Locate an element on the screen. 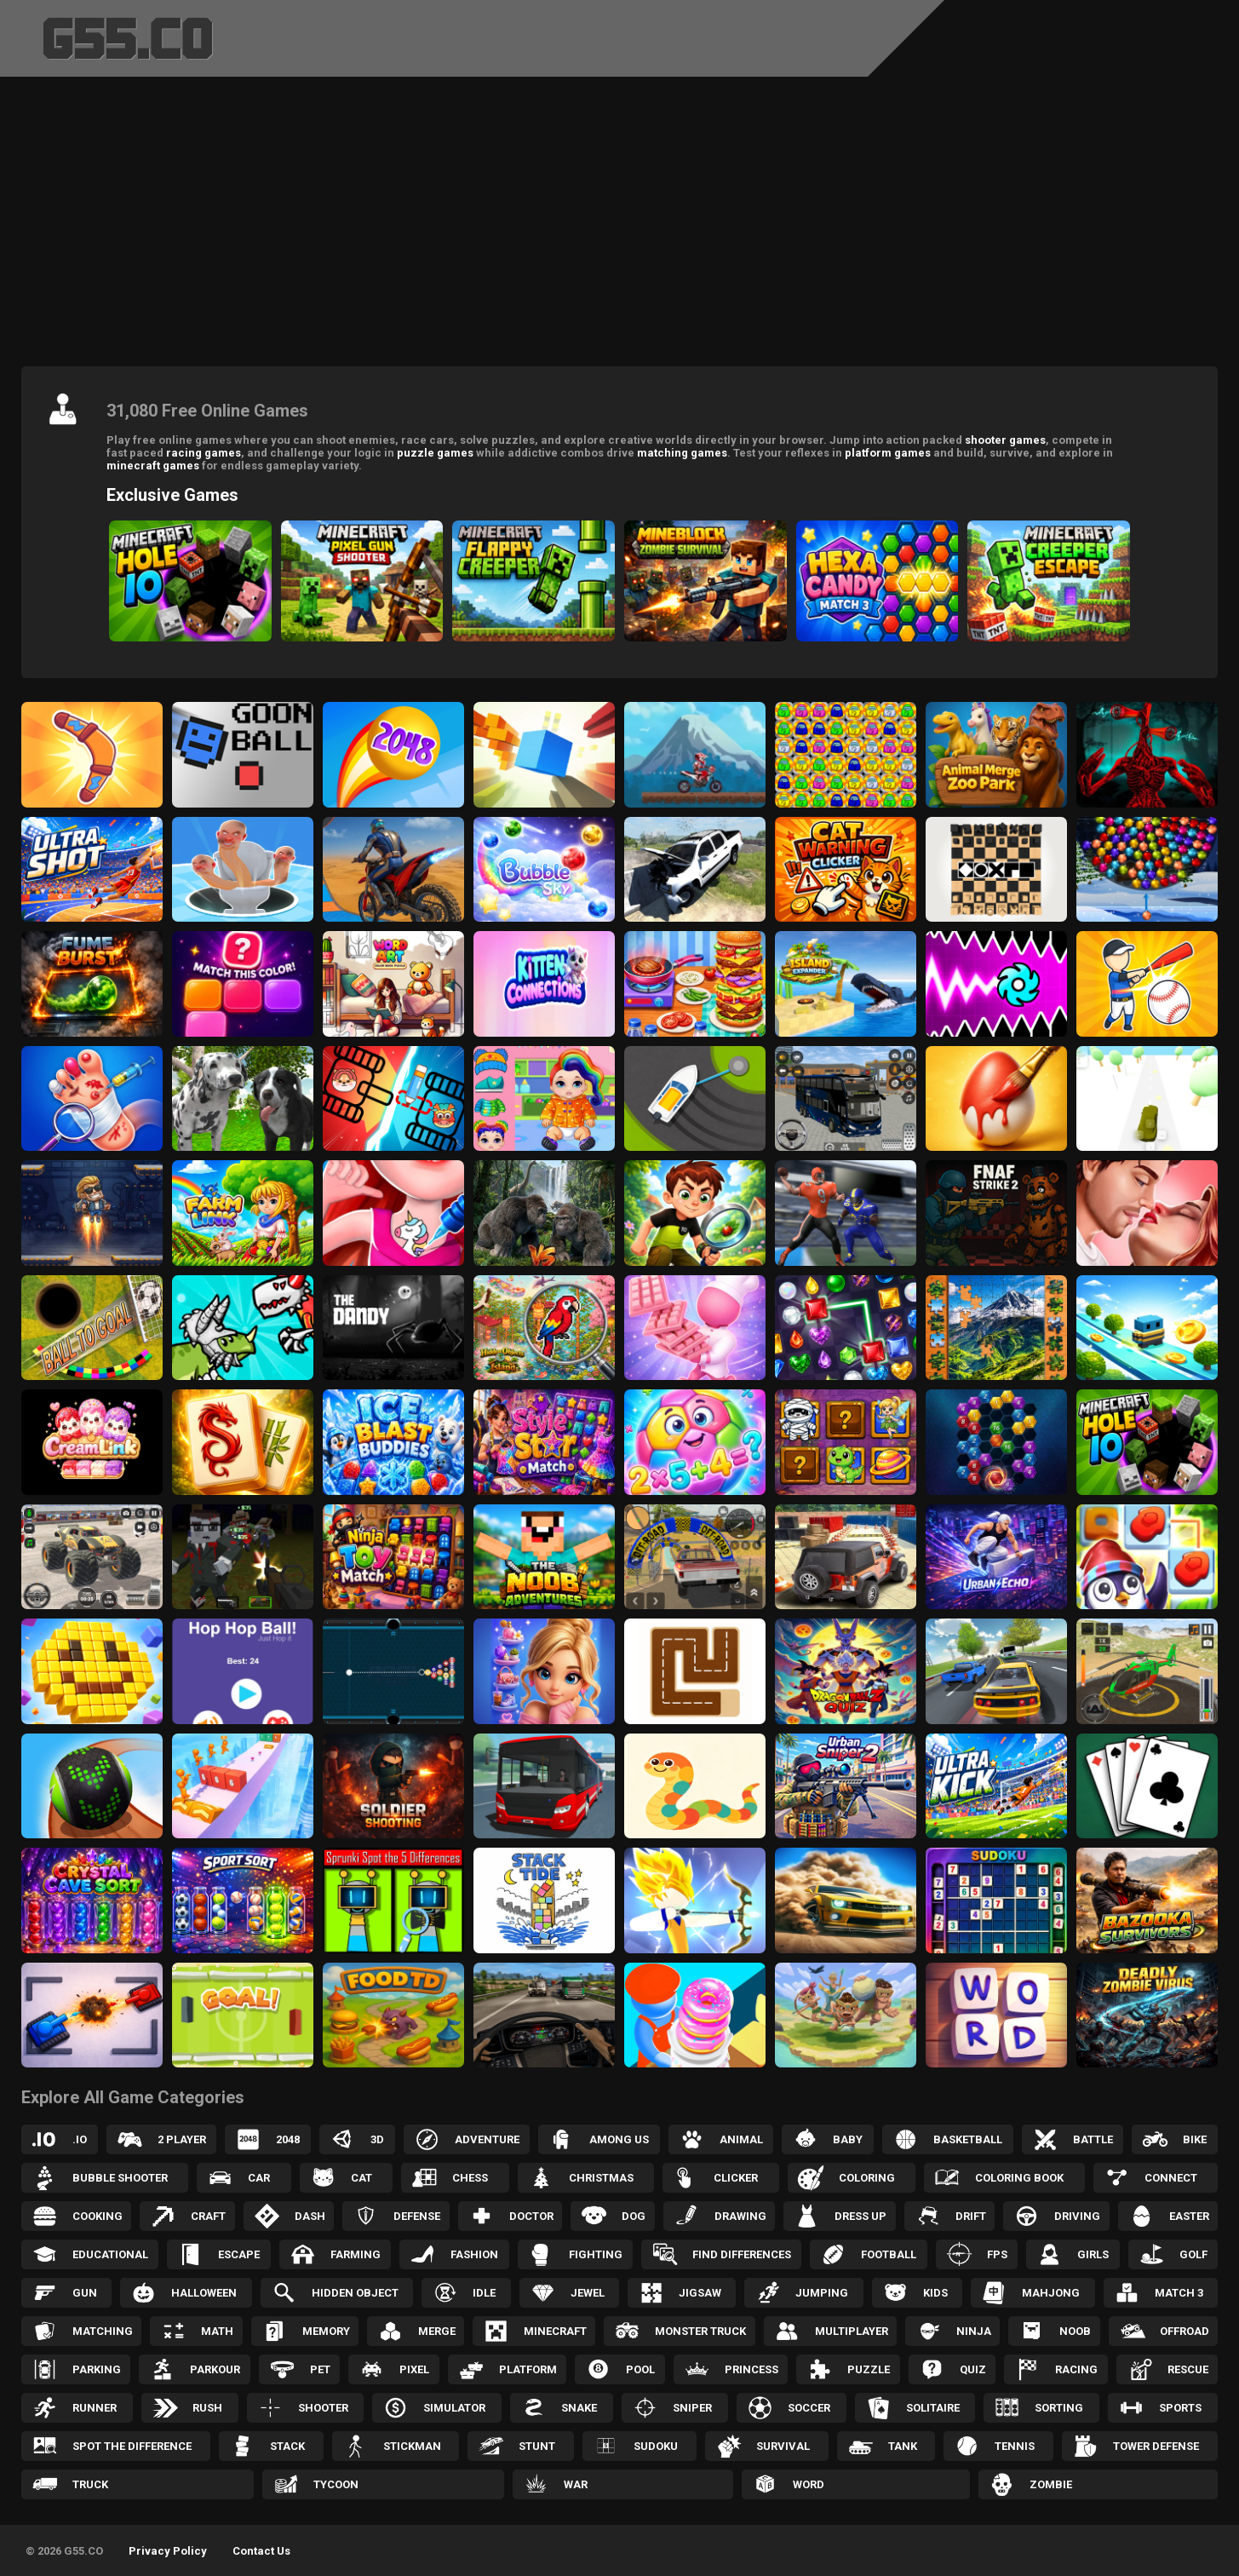 The height and width of the screenshot is (2576, 1239). Multiplayer is located at coordinates (851, 2331).